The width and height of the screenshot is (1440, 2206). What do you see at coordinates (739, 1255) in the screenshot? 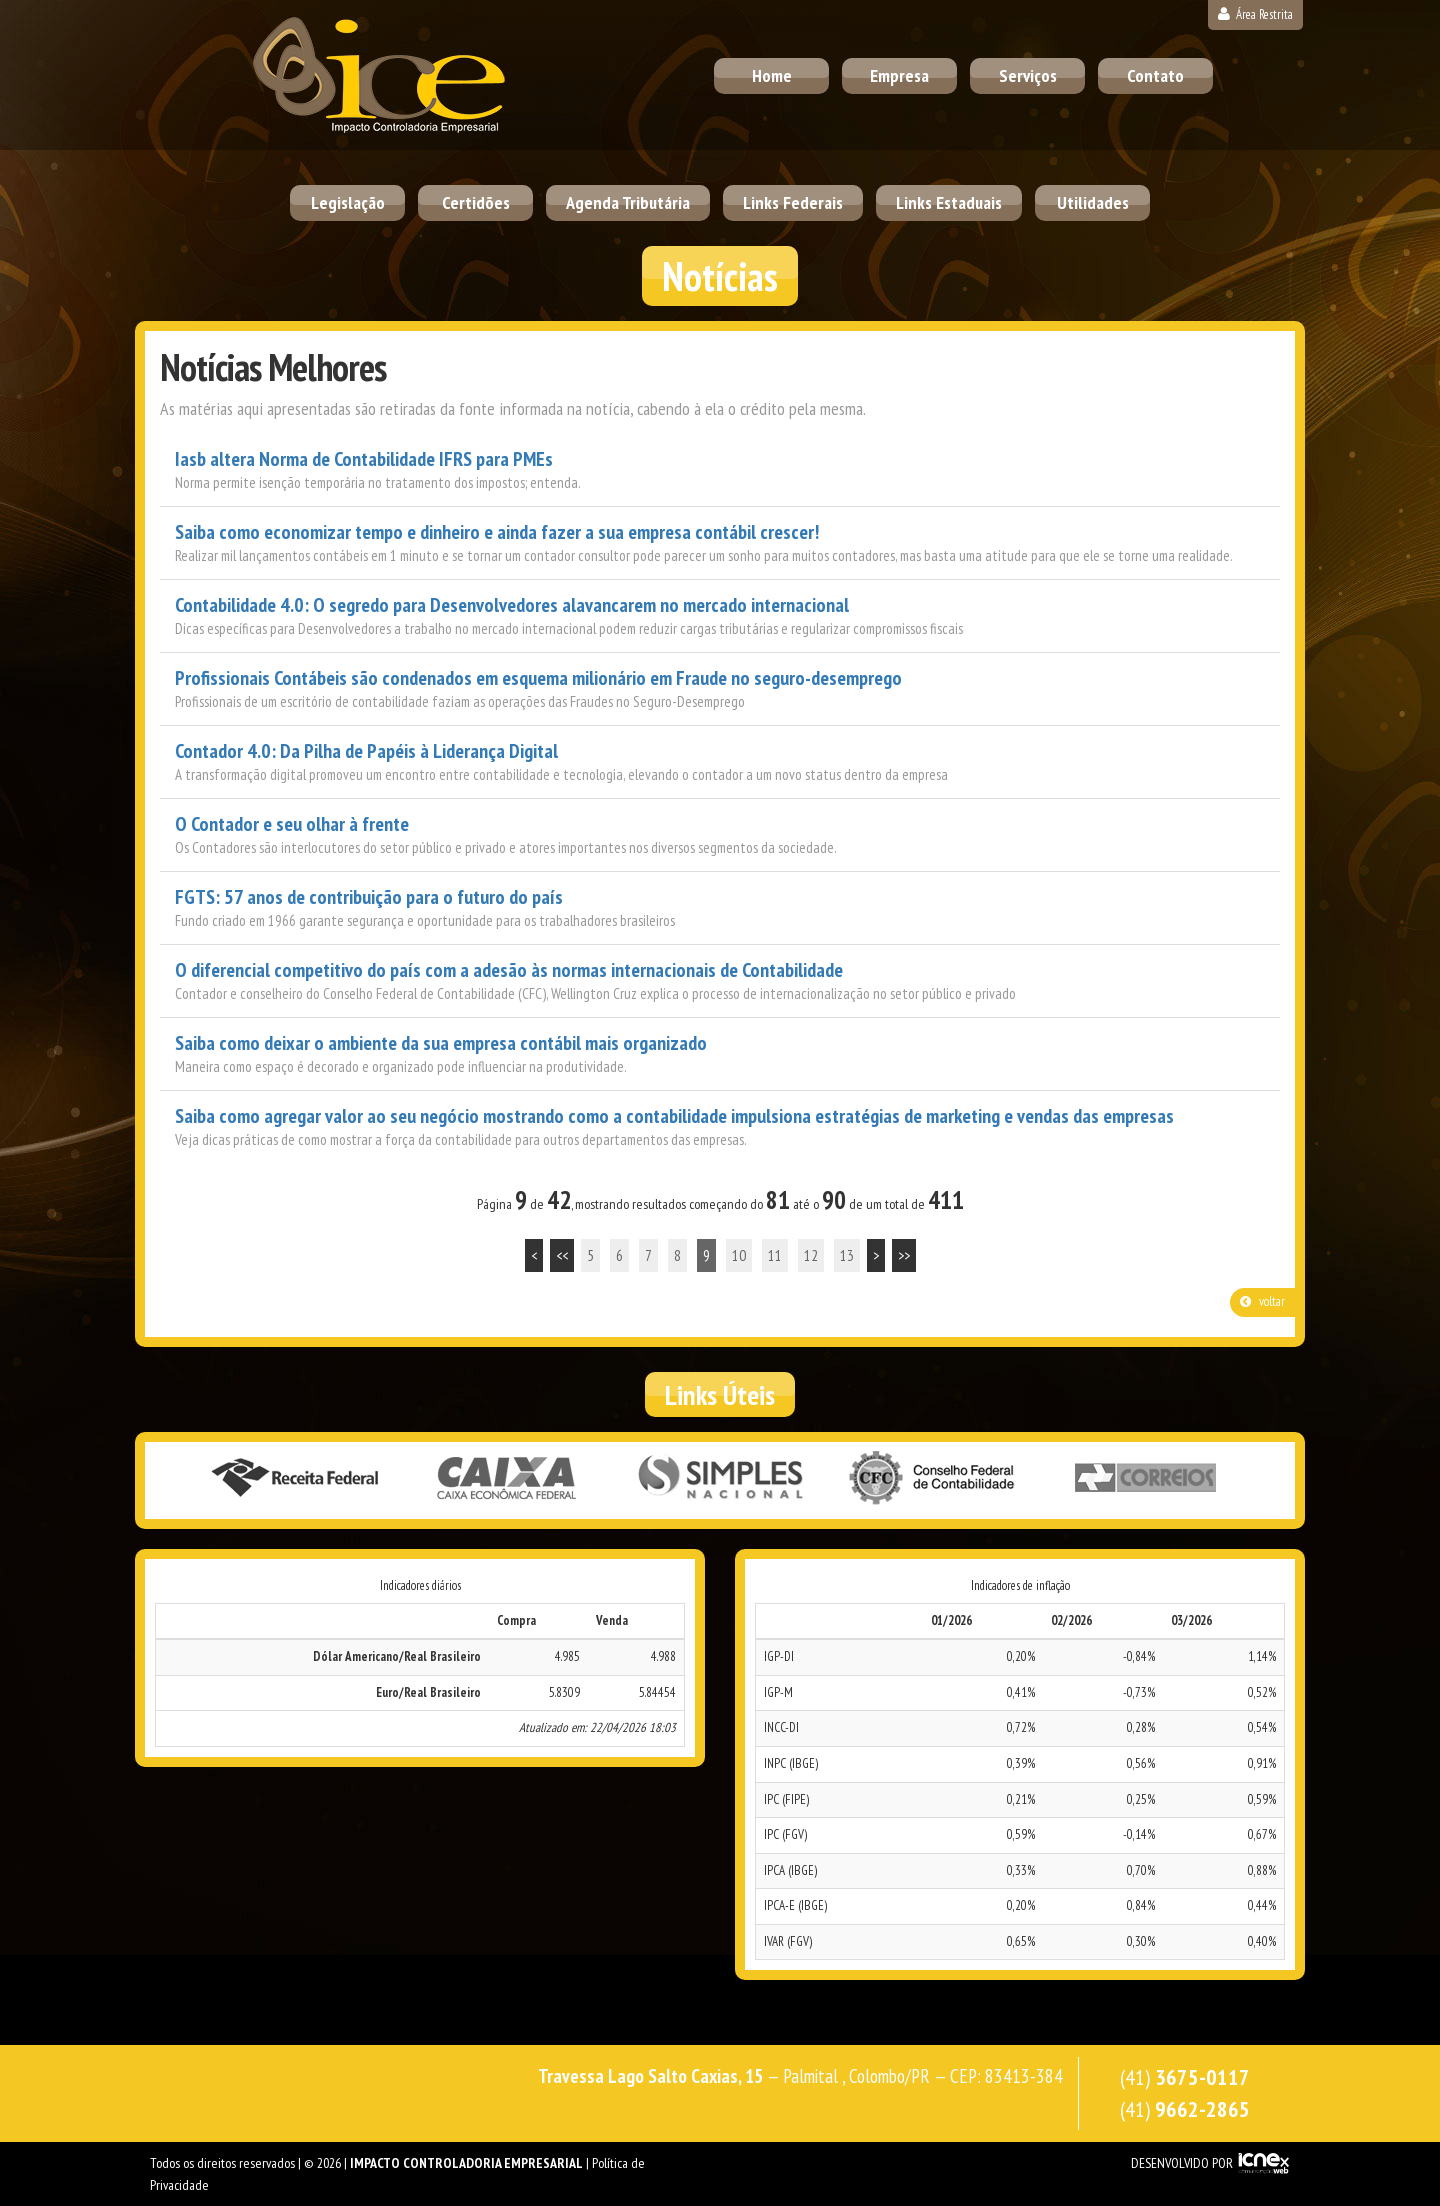
I see `10` at bounding box center [739, 1255].